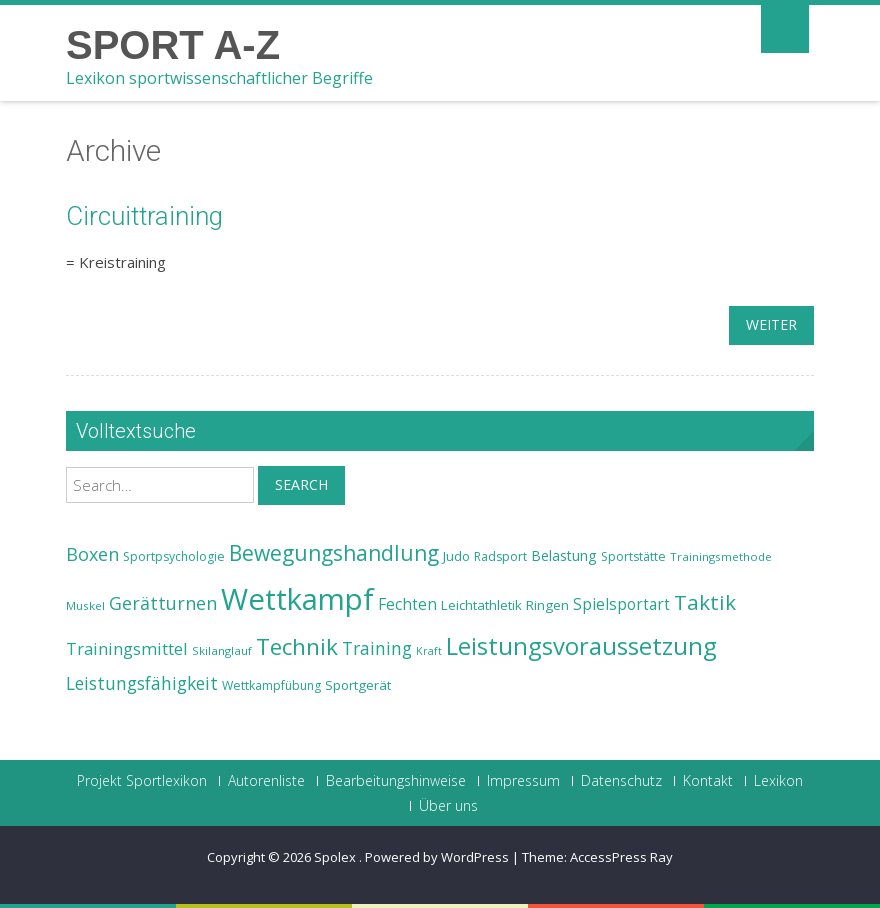 Image resolution: width=880 pixels, height=908 pixels. I want to click on Impressum, so click(523, 781).